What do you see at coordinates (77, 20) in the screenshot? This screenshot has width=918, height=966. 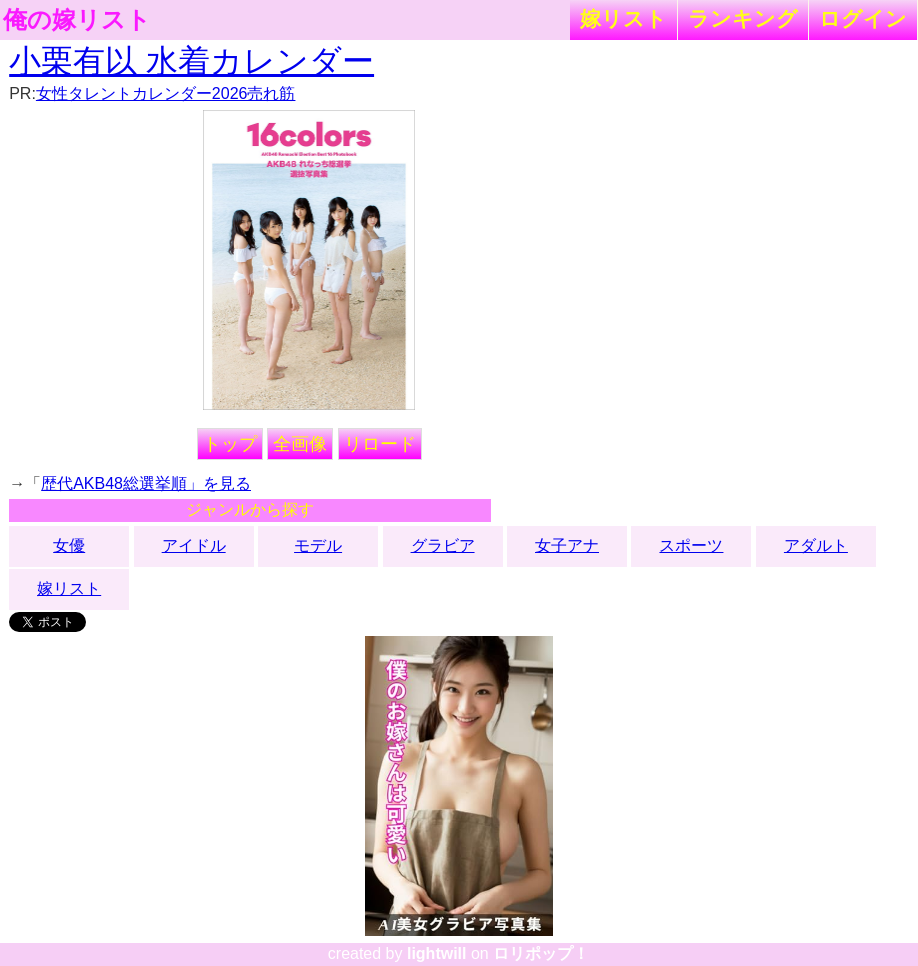 I see `俺の嫁リスト` at bounding box center [77, 20].